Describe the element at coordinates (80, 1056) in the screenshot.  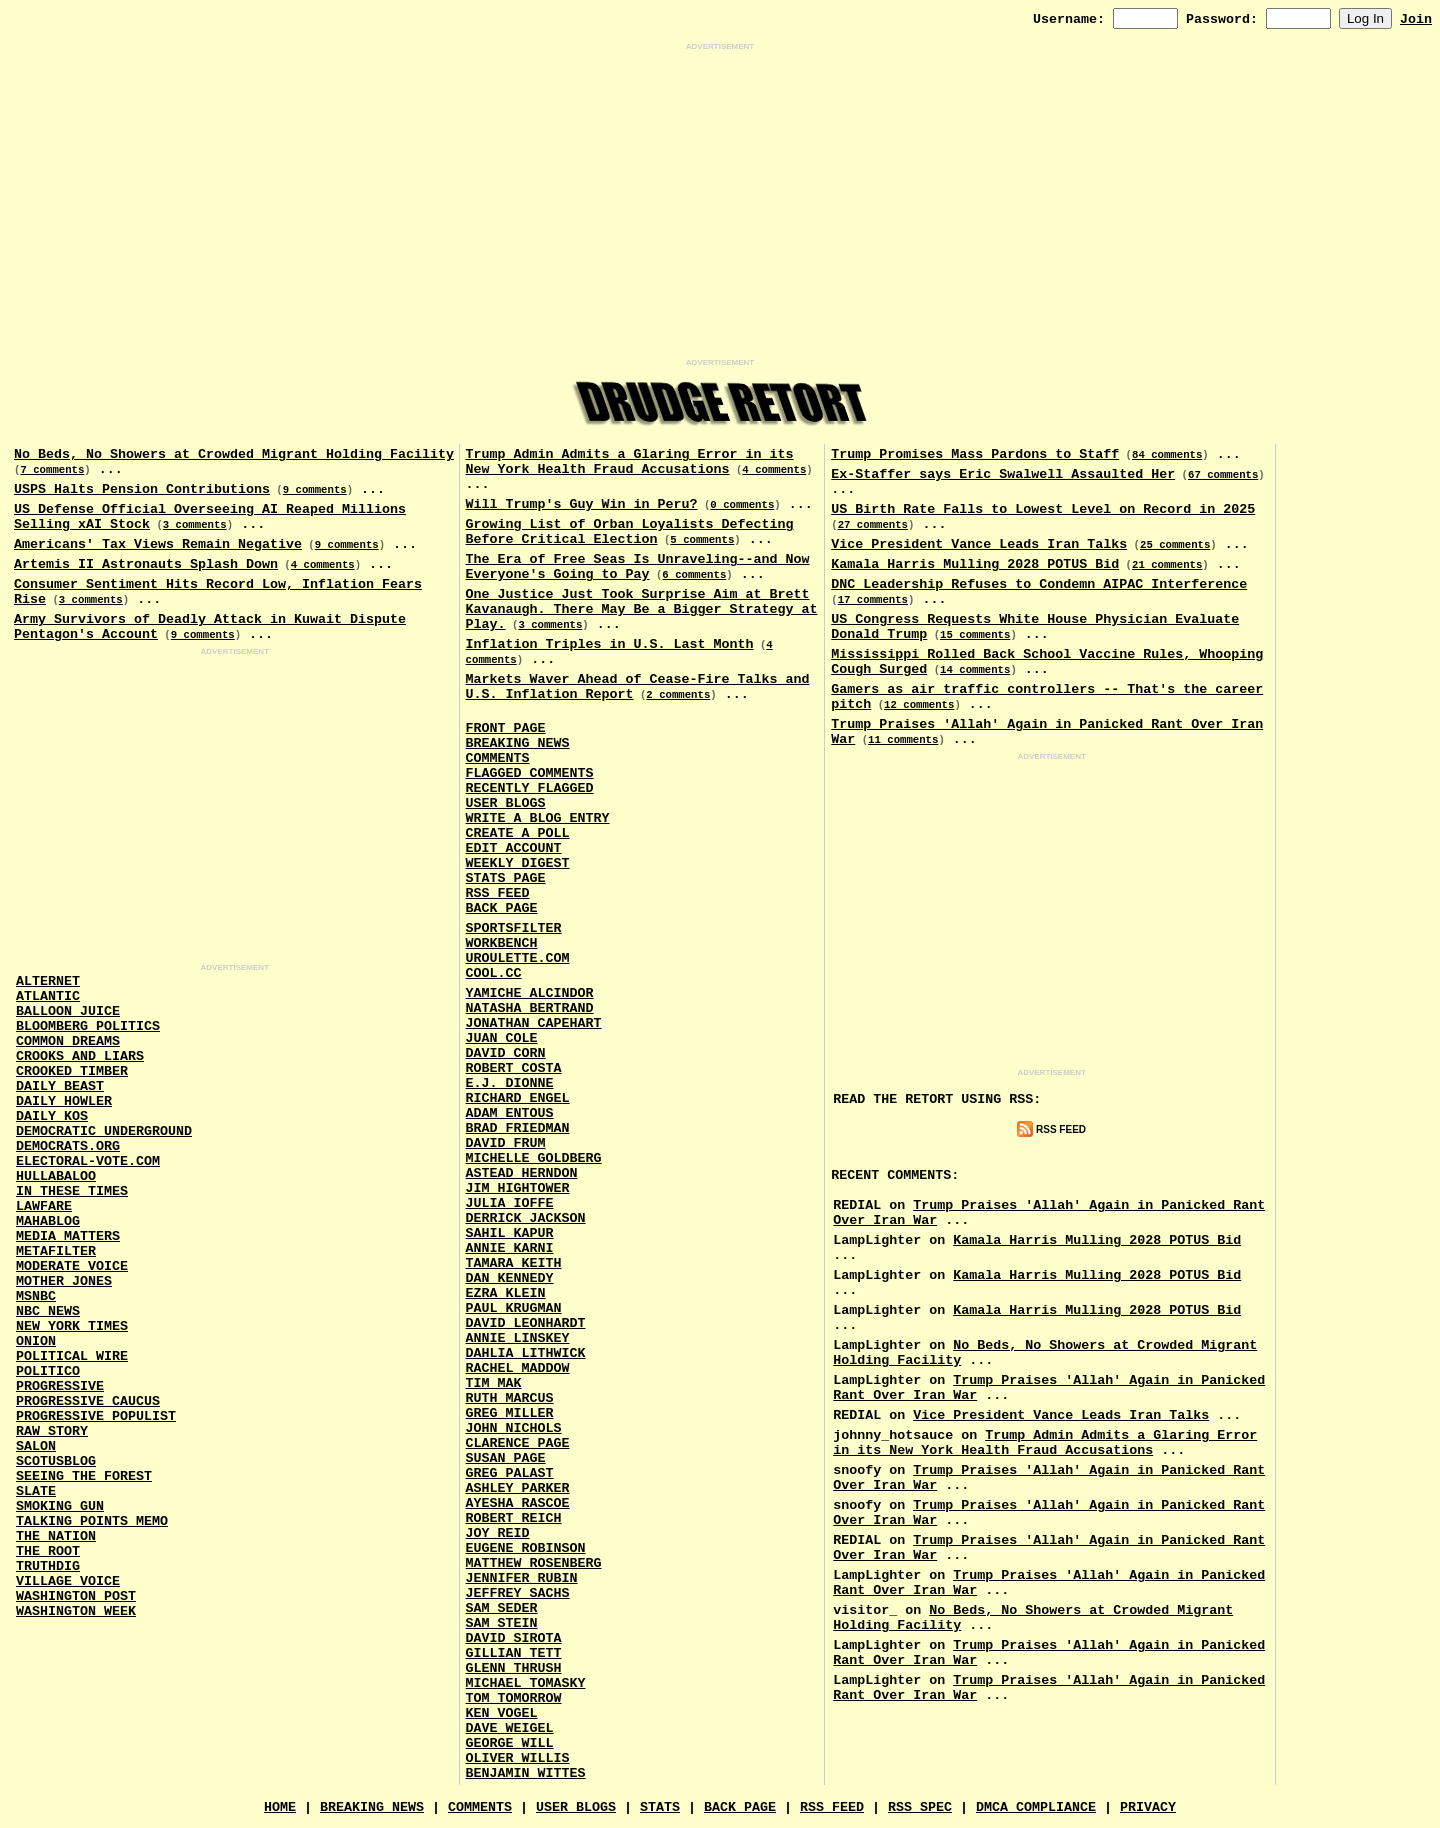
I see `Crooks and Liars` at that location.